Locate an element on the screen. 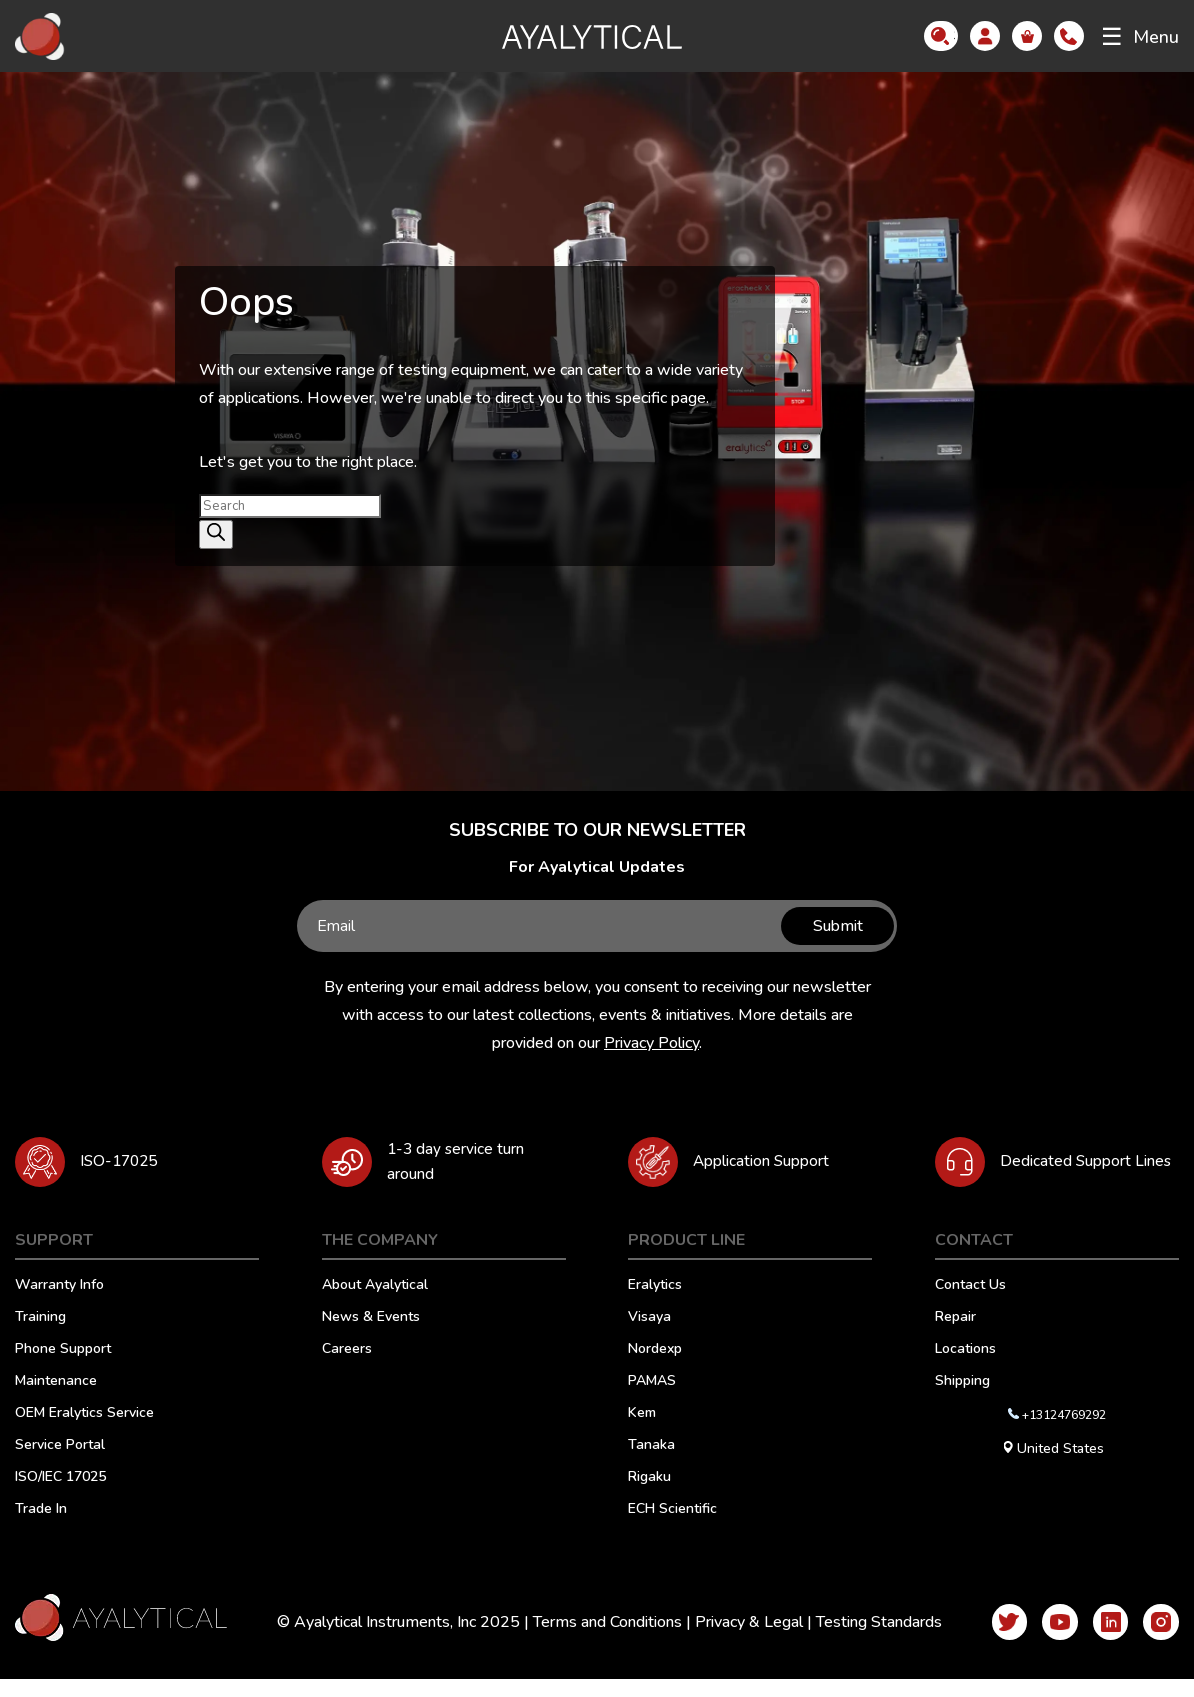 The image size is (1194, 1697). ECH Scientific is located at coordinates (672, 1528).